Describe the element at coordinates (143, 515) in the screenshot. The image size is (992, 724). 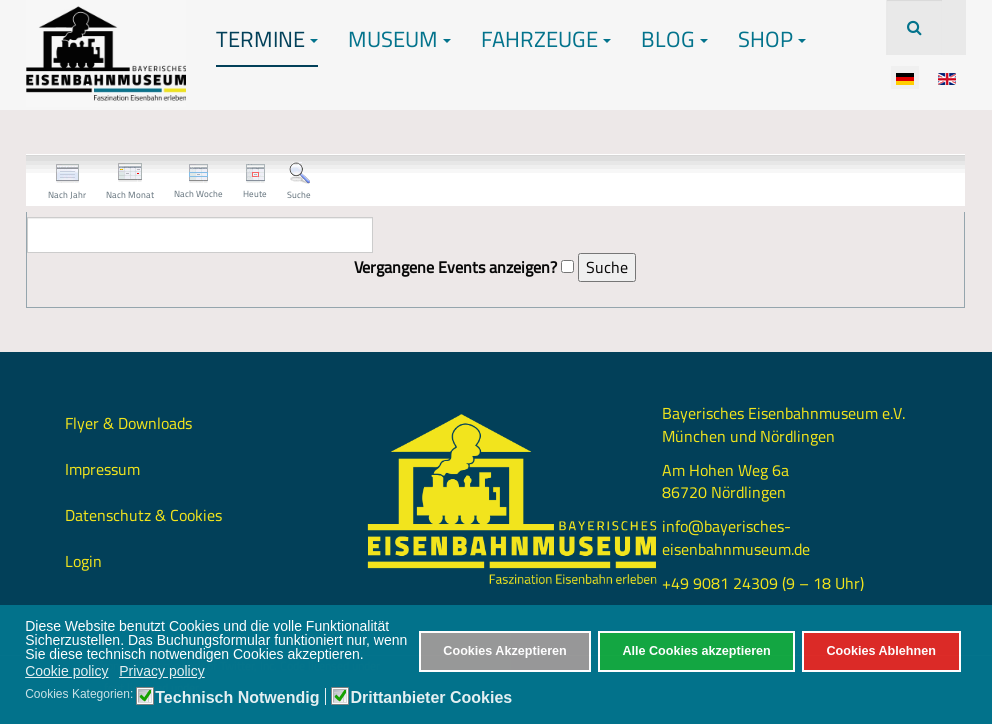
I see `Datenschutz & Cookies` at that location.